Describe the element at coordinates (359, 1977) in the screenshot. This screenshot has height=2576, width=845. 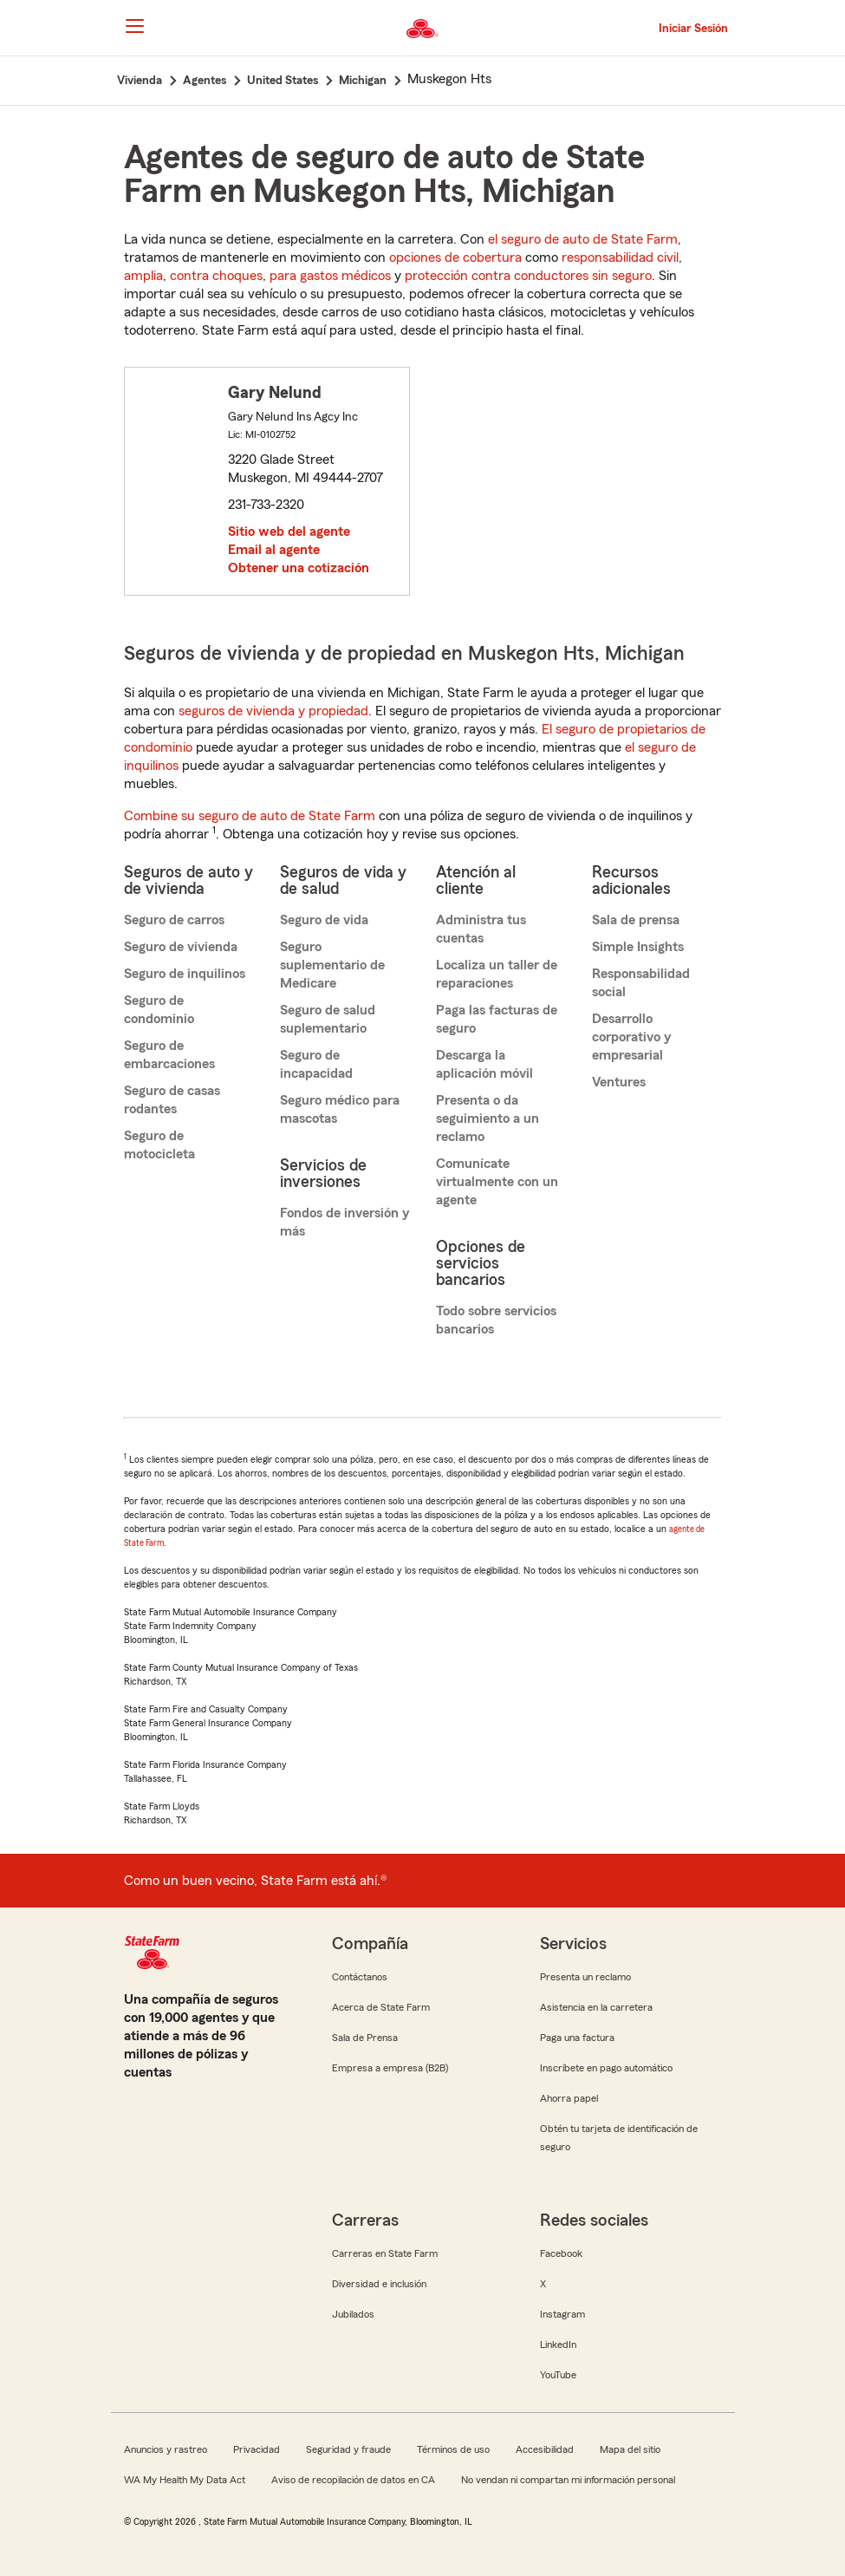
I see `Contáctanos` at that location.